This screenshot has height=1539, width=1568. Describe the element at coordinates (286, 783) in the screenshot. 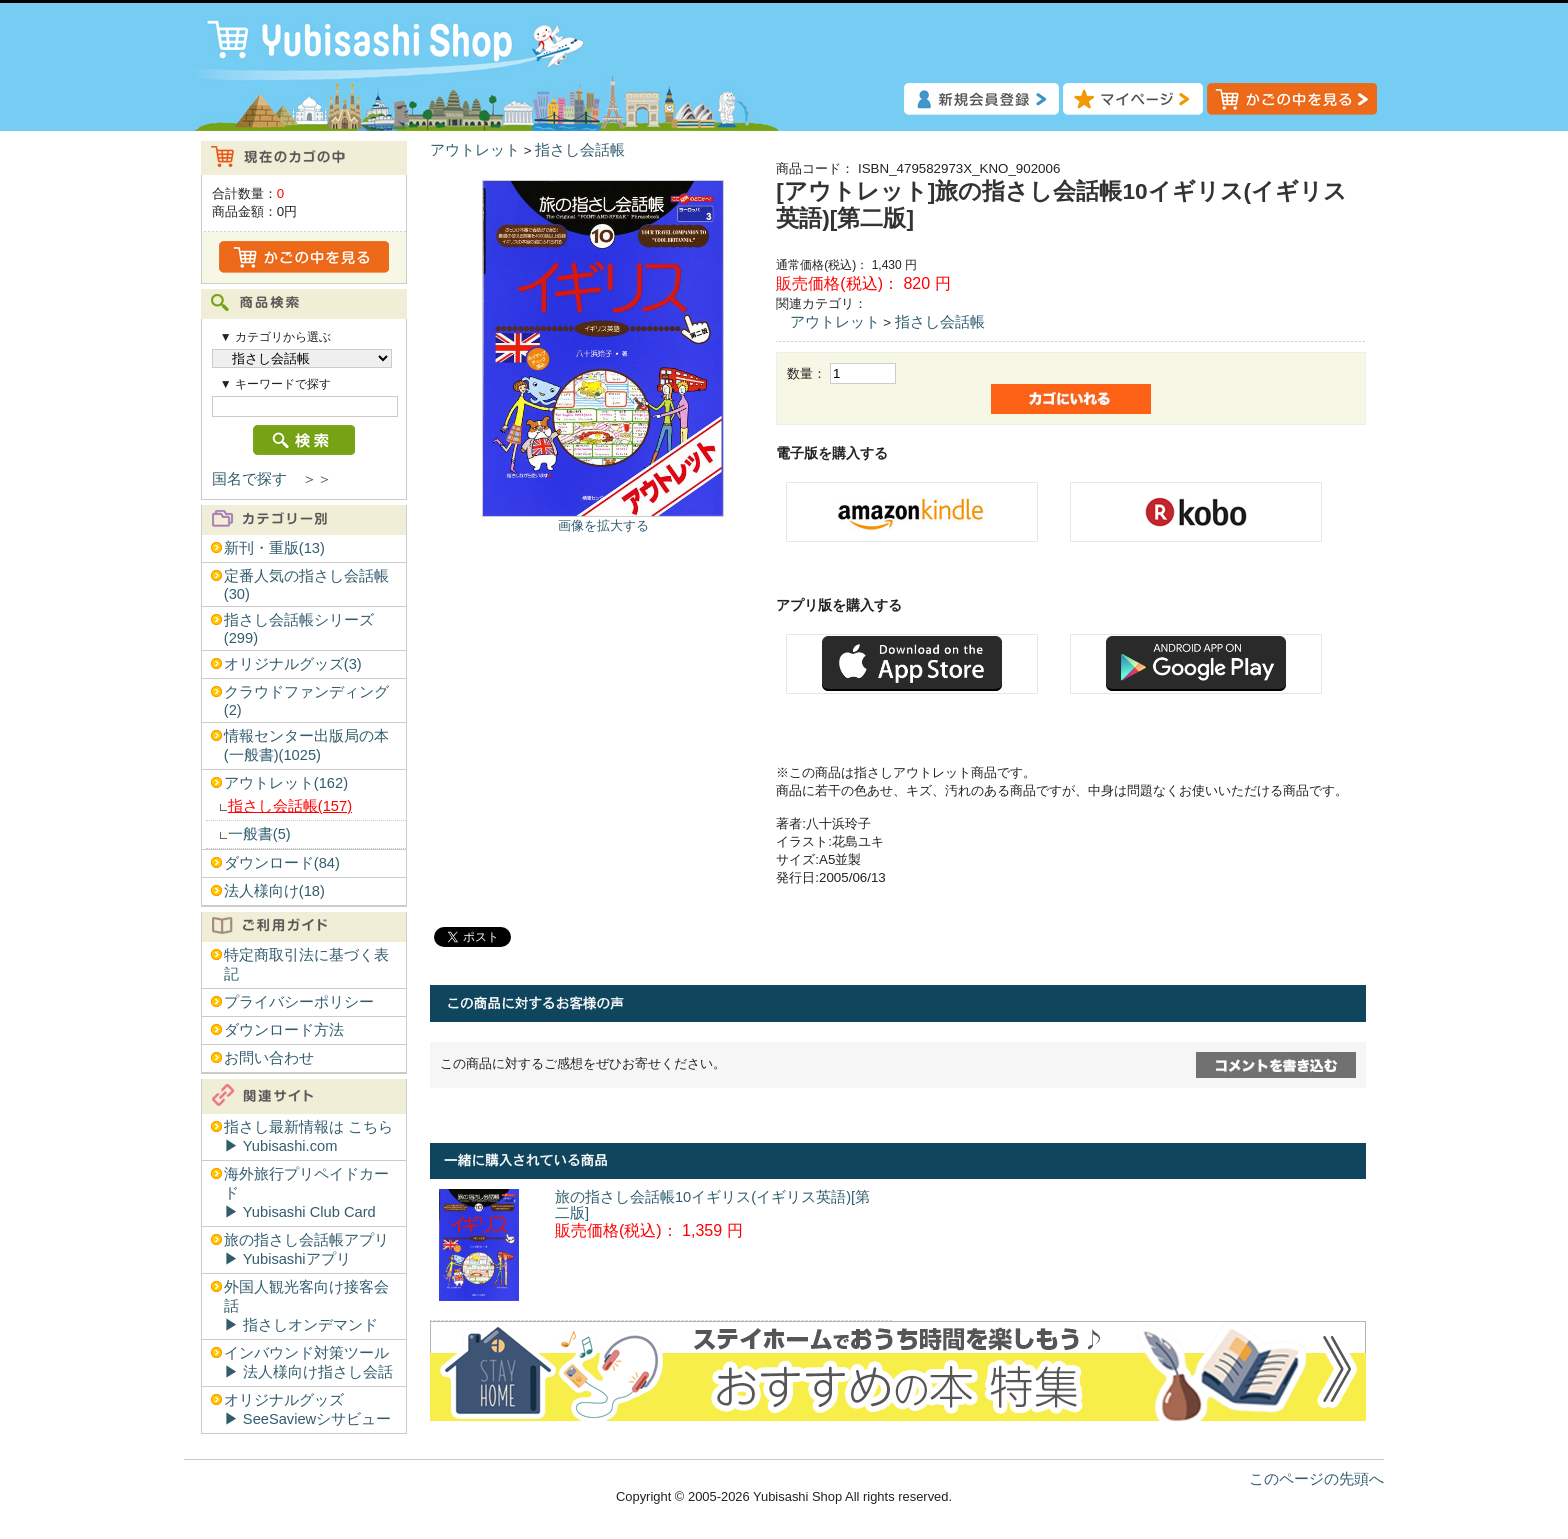

I see `アウトレット(162)` at that location.